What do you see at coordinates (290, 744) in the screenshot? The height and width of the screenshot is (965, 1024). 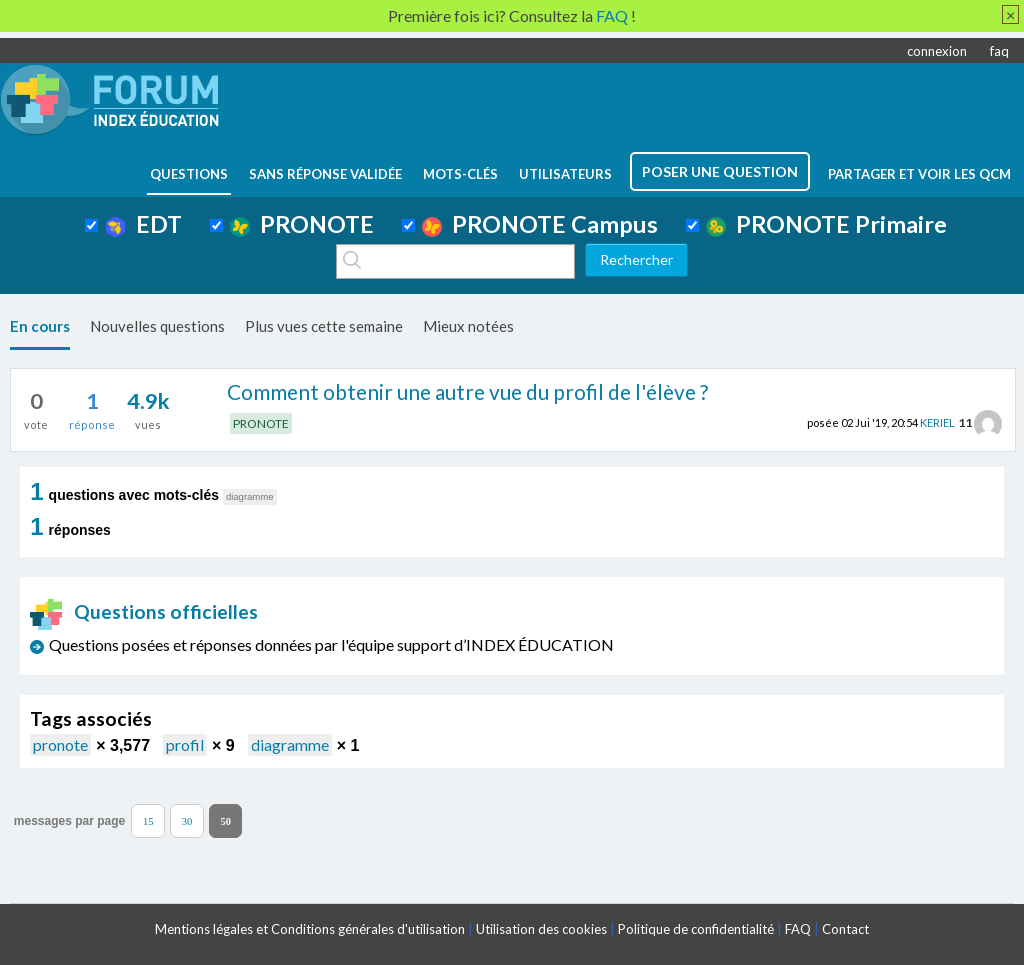 I see `diagramme` at bounding box center [290, 744].